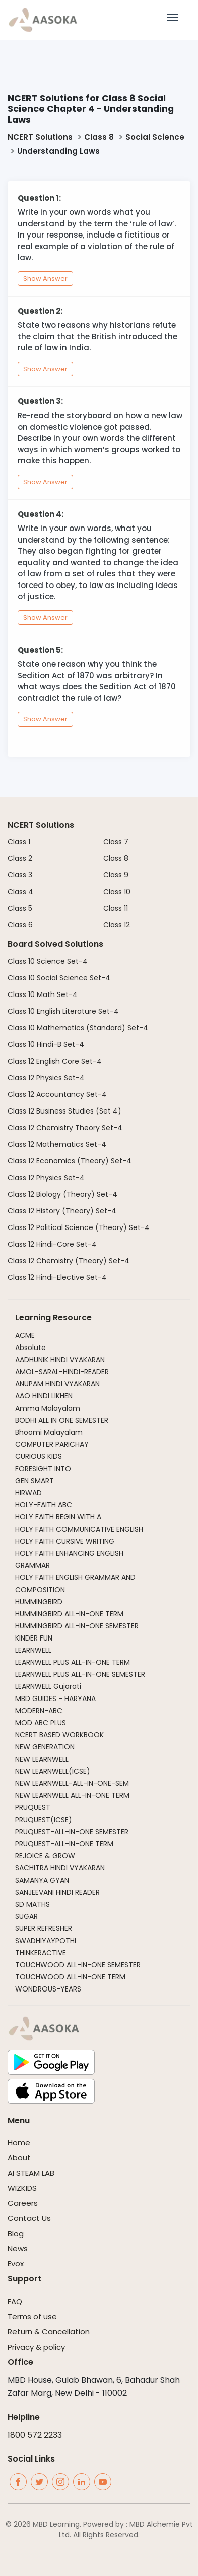 The width and height of the screenshot is (198, 2576). What do you see at coordinates (71, 1832) in the screenshot?
I see `PRUQUEST-ALL-IN-ONE SEMESTER` at bounding box center [71, 1832].